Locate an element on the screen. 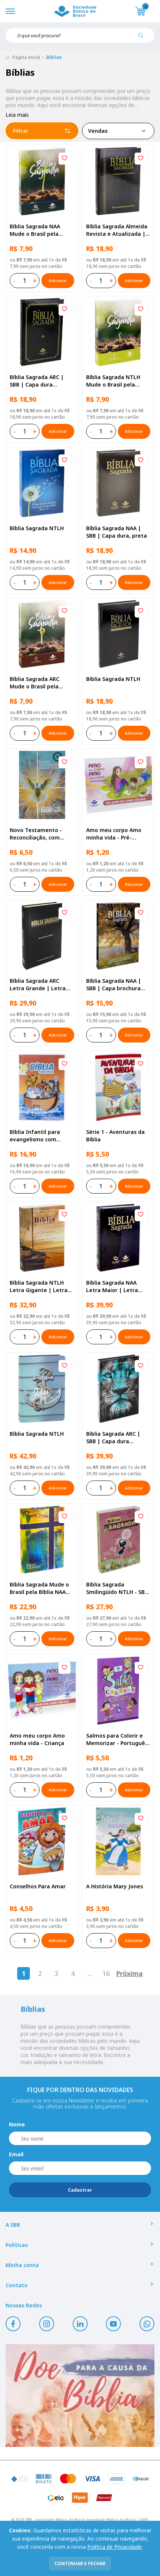 The image size is (160, 2576). Página inicial is located at coordinates (26, 57).